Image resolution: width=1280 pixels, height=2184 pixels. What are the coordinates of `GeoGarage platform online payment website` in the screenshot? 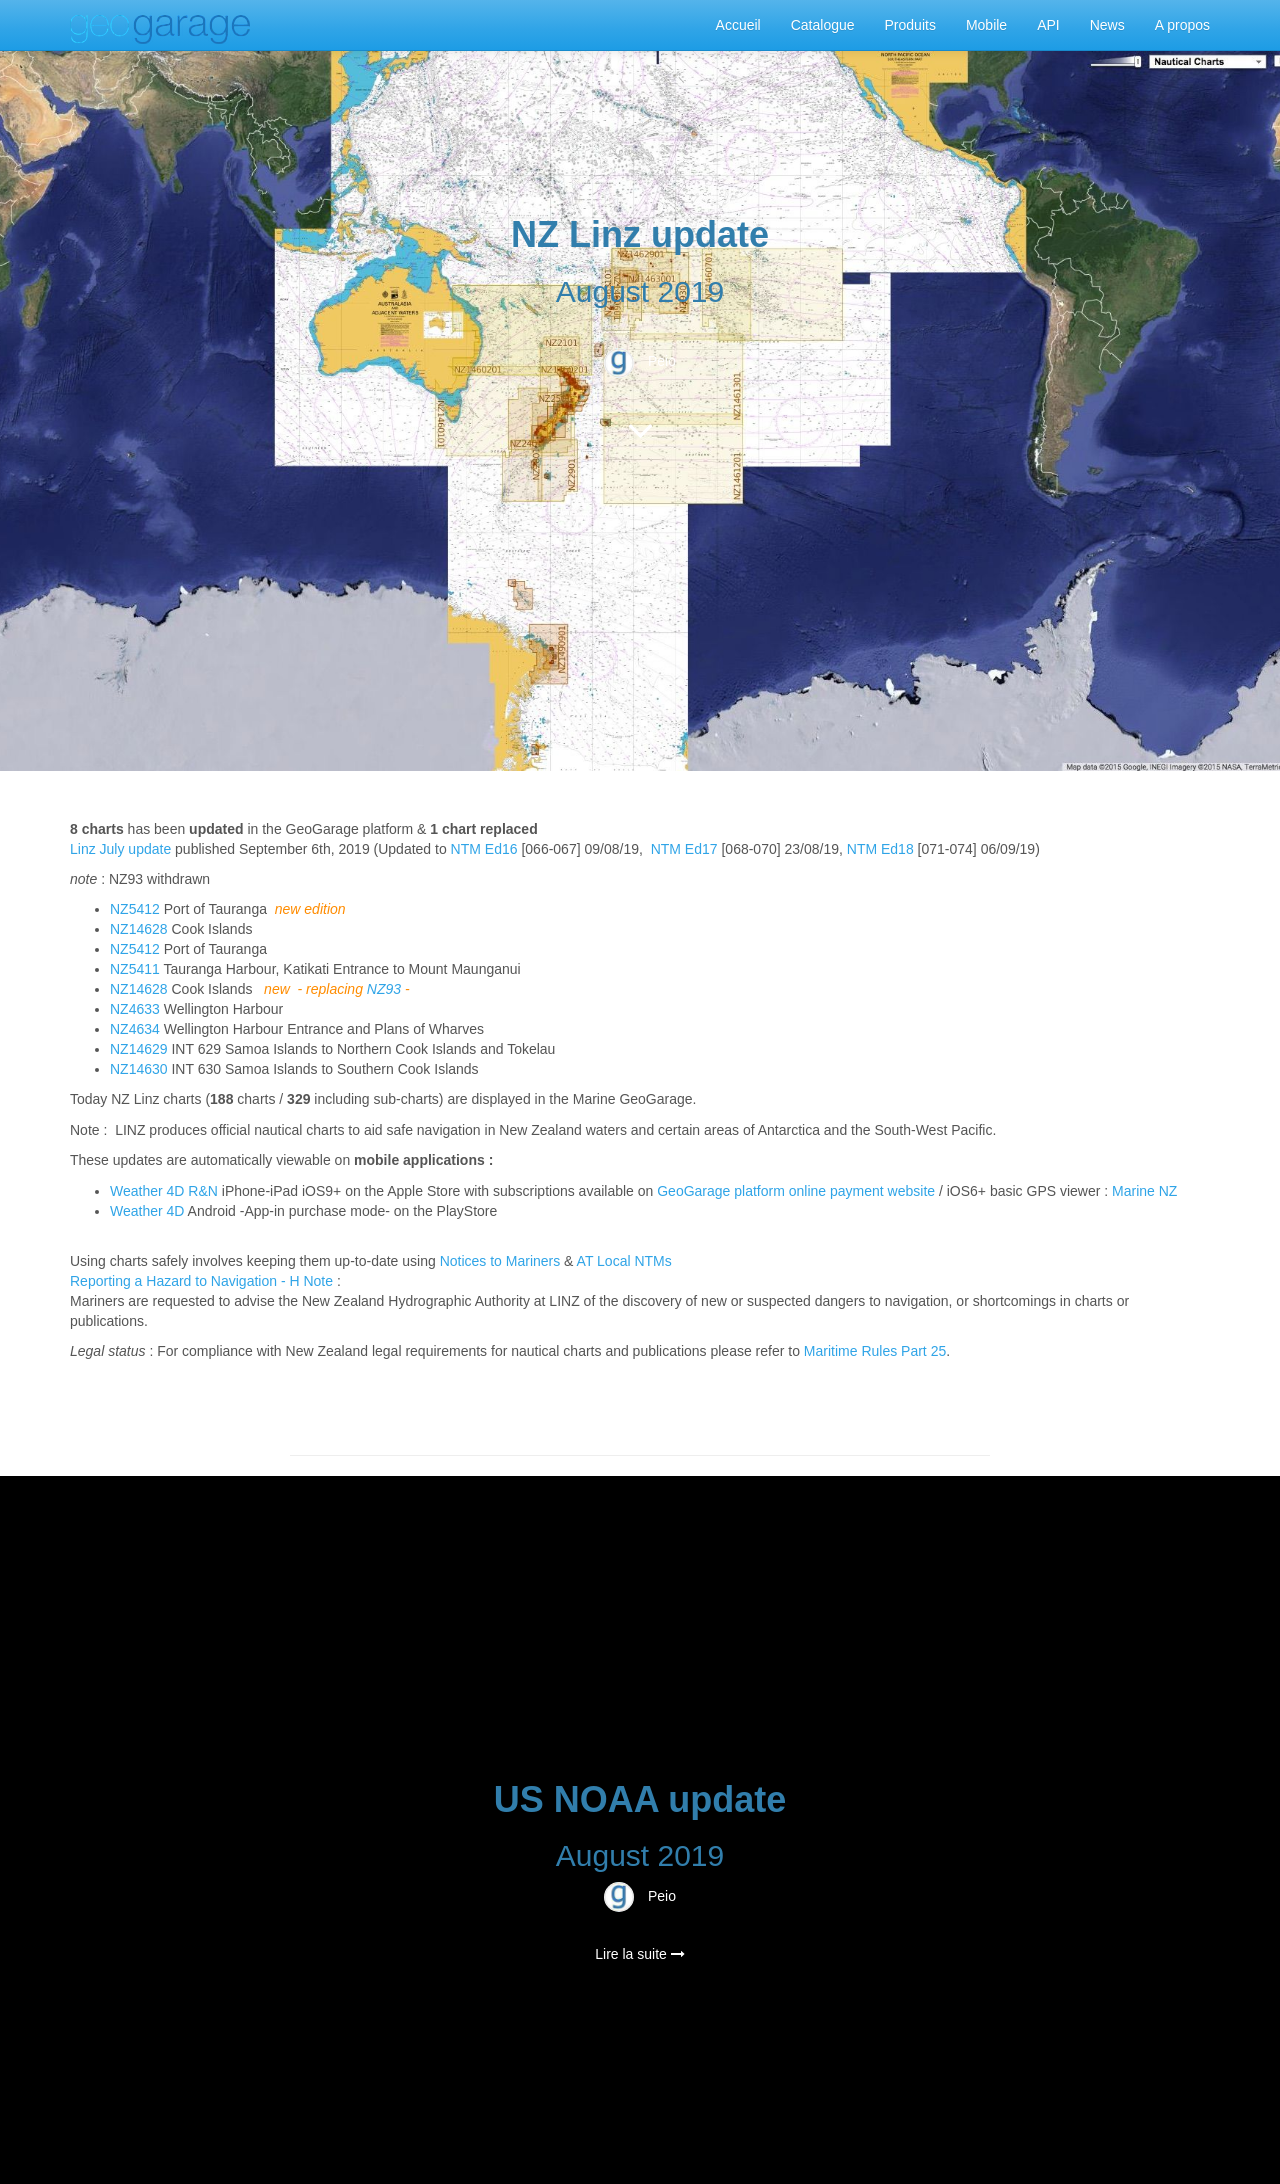 It's located at (796, 1191).